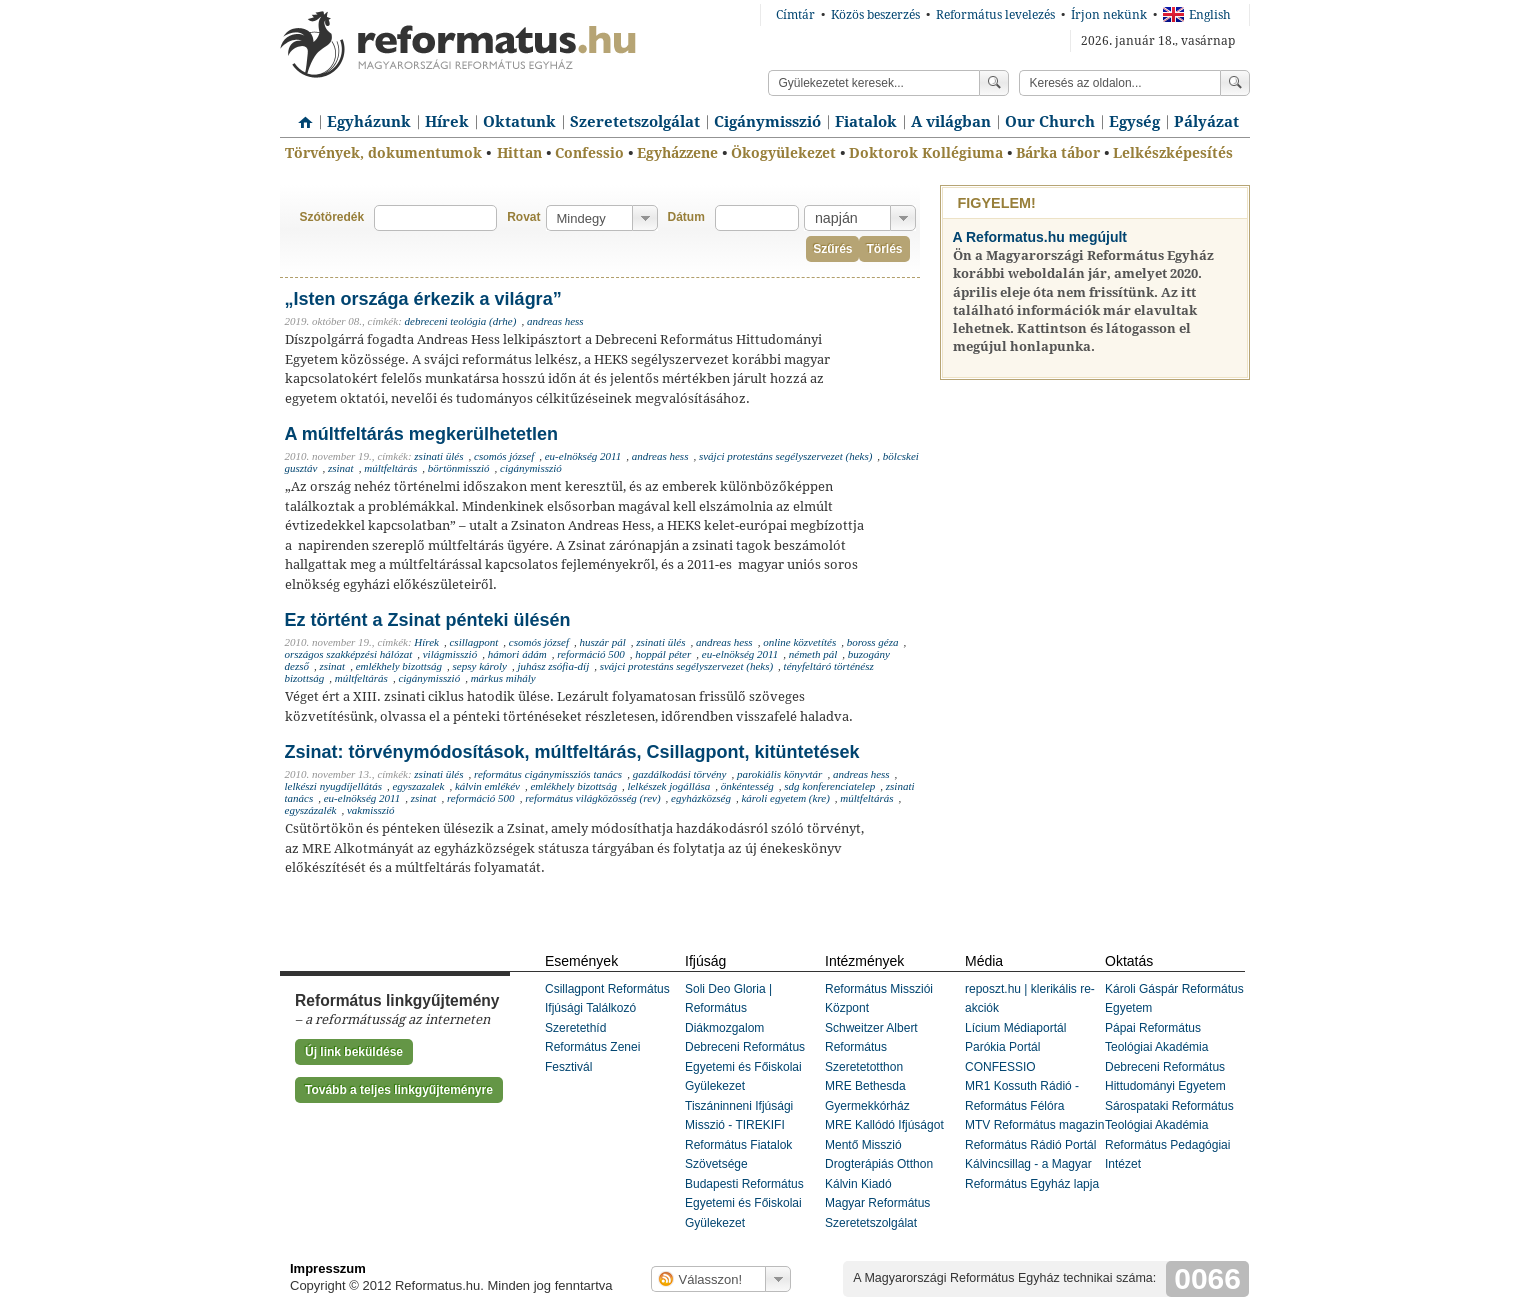 This screenshot has height=1312, width=1529. I want to click on Lícium Médiaportál, so click(1015, 1028).